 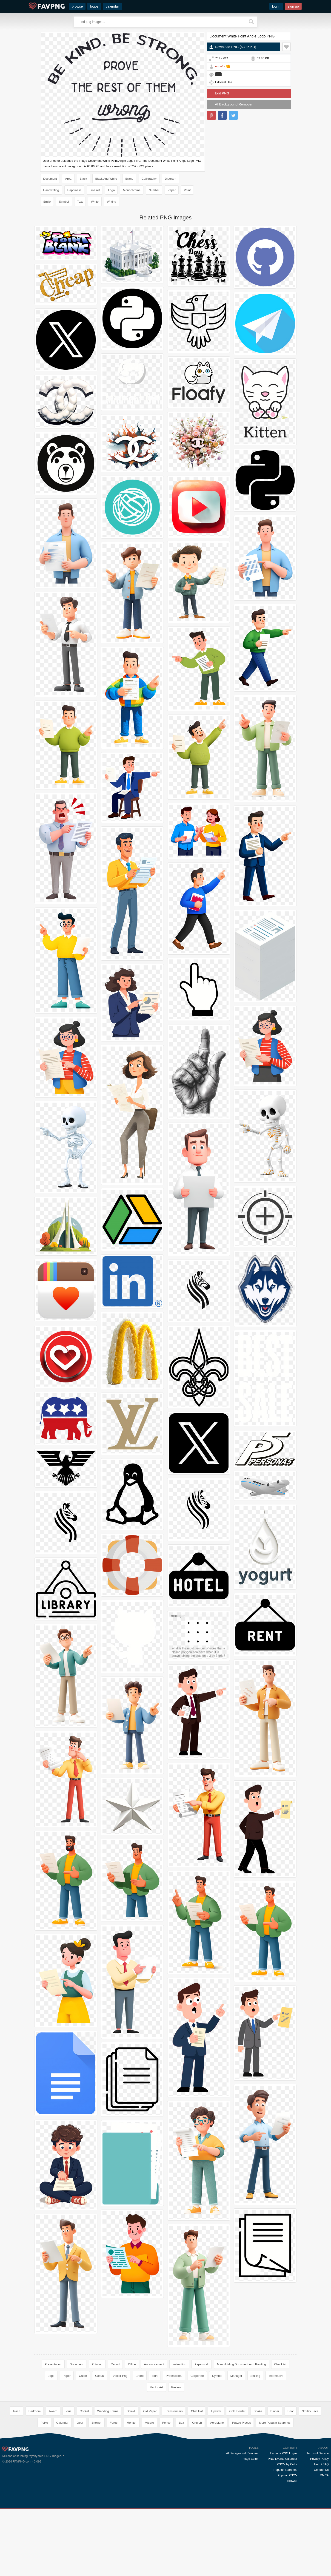 What do you see at coordinates (176, 2387) in the screenshot?
I see `Review` at bounding box center [176, 2387].